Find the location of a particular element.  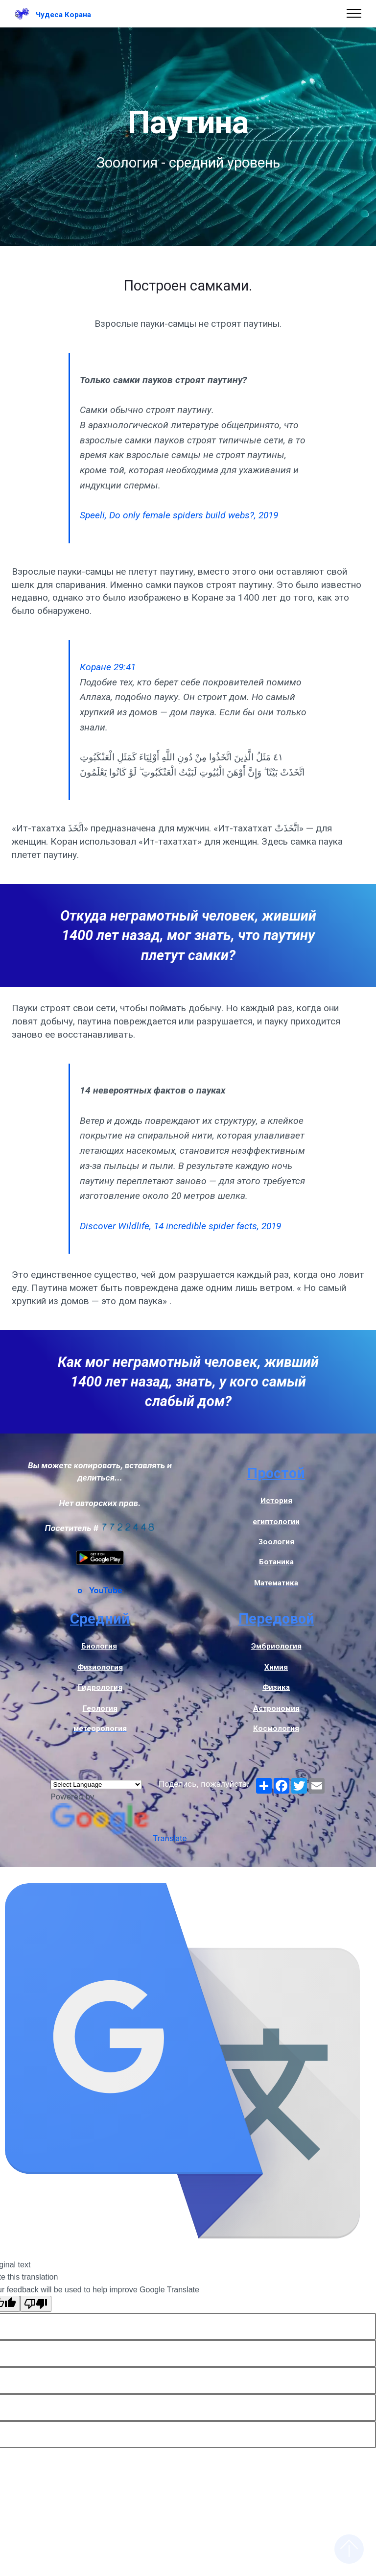

Translate is located at coordinates (118, 1838).